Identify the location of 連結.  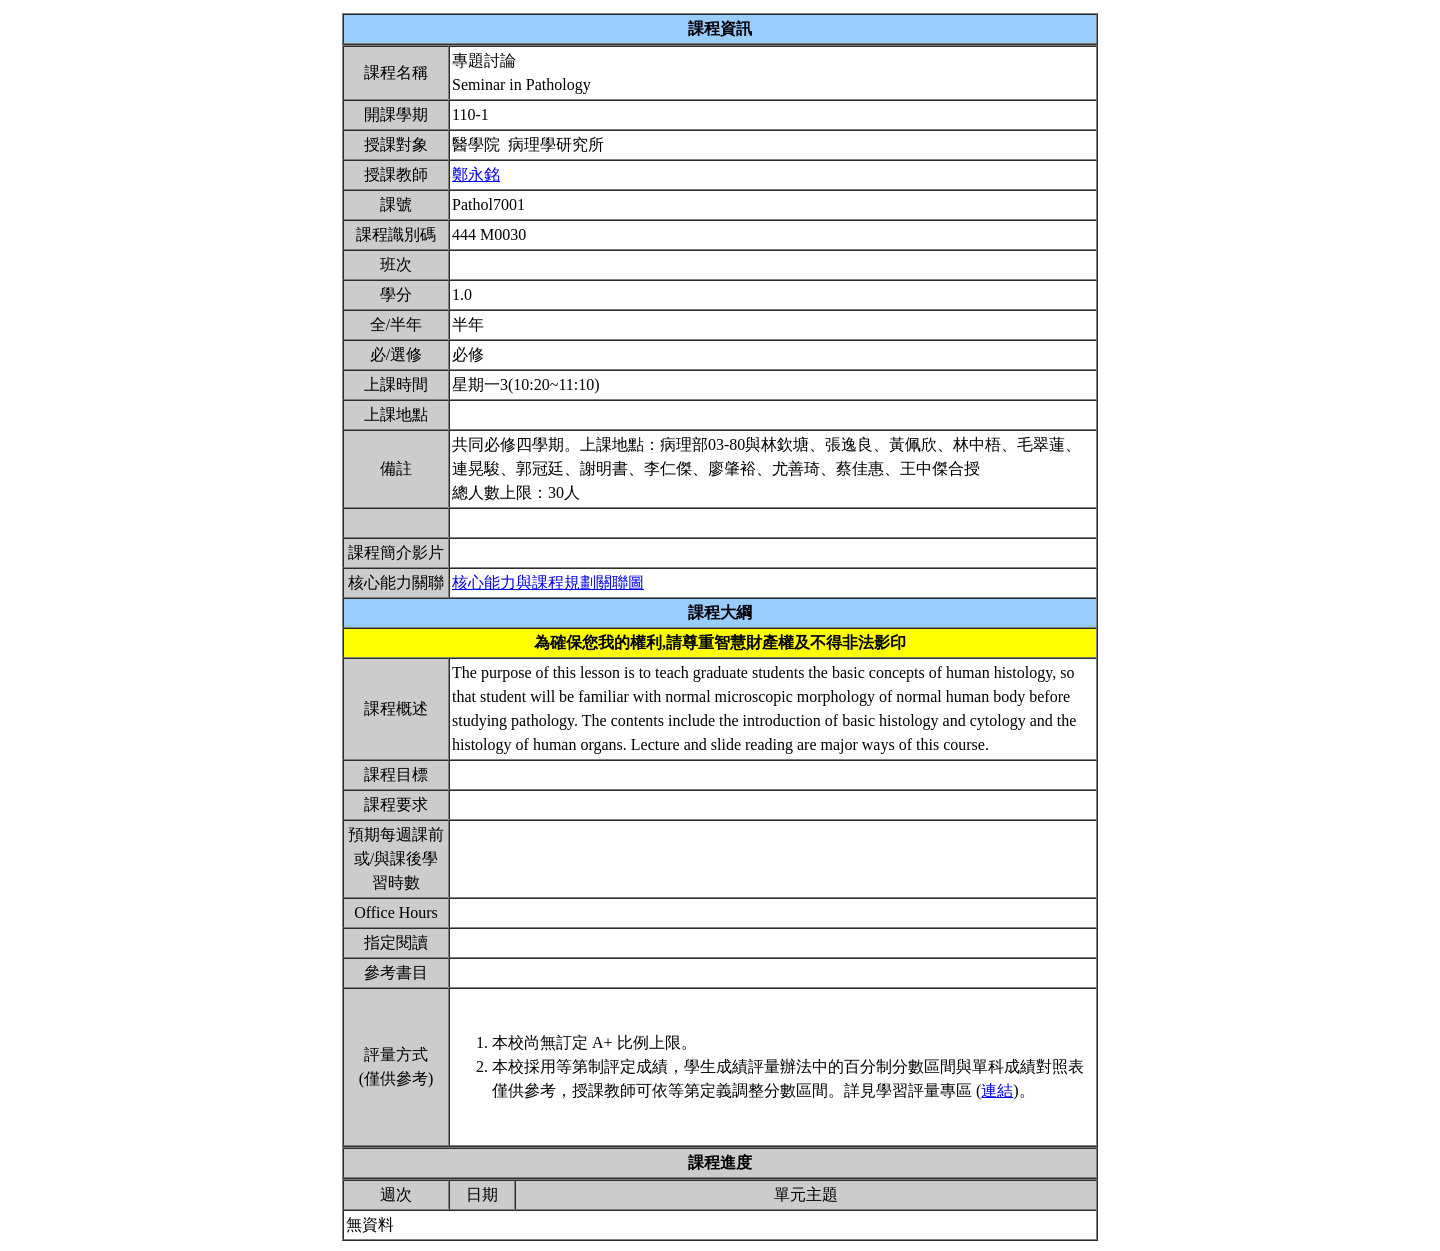
(997, 1090).